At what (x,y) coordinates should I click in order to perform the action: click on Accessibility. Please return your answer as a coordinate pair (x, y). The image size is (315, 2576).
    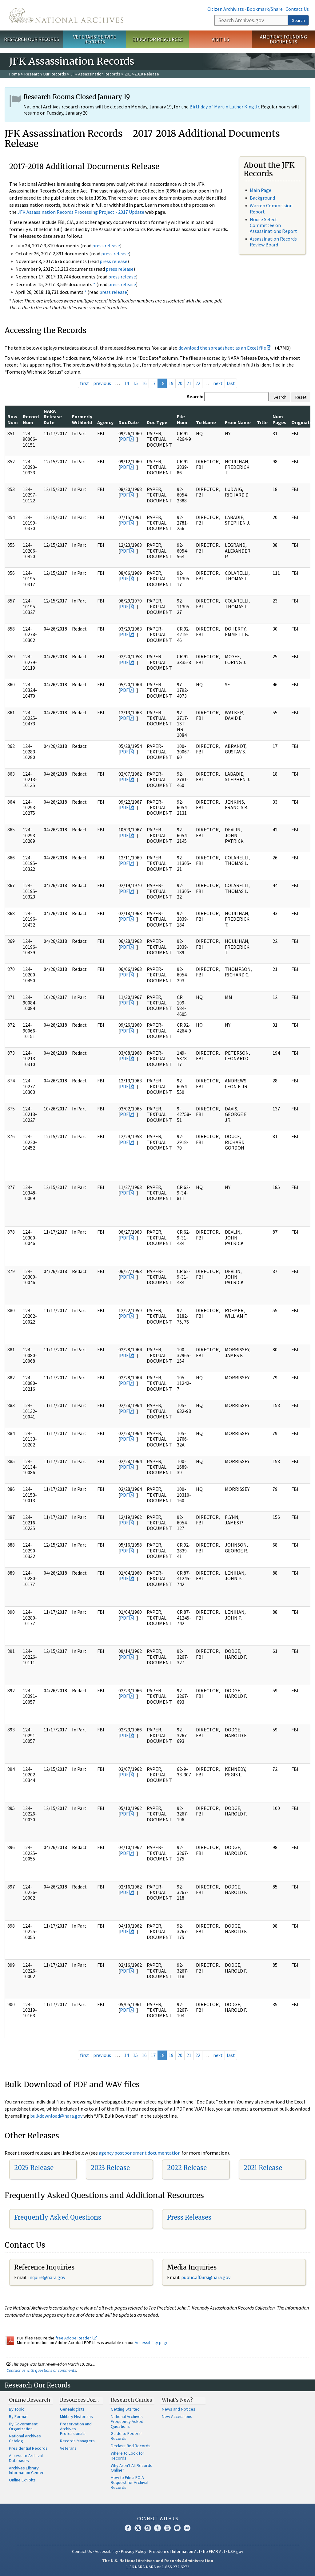
    Looking at the image, I should click on (106, 2551).